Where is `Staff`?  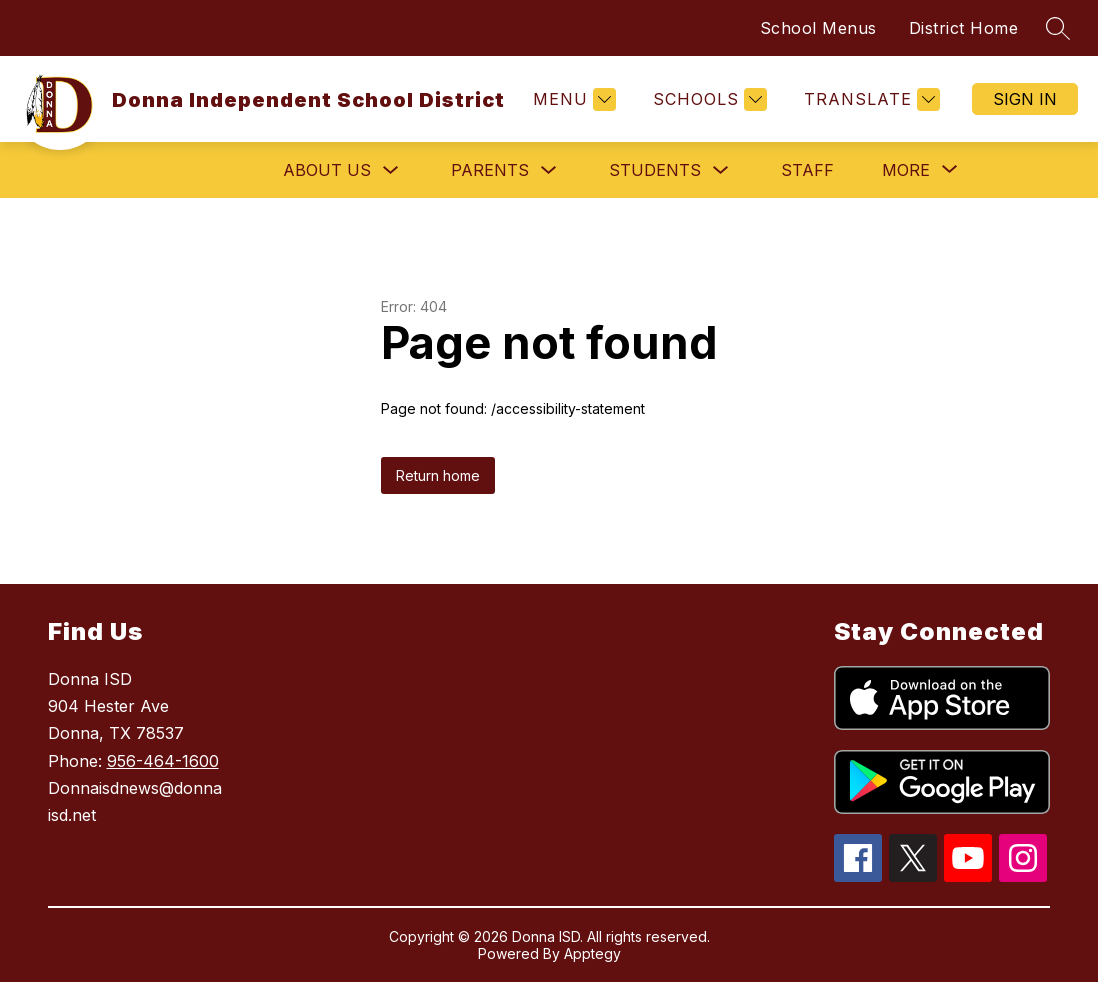 Staff is located at coordinates (807, 170).